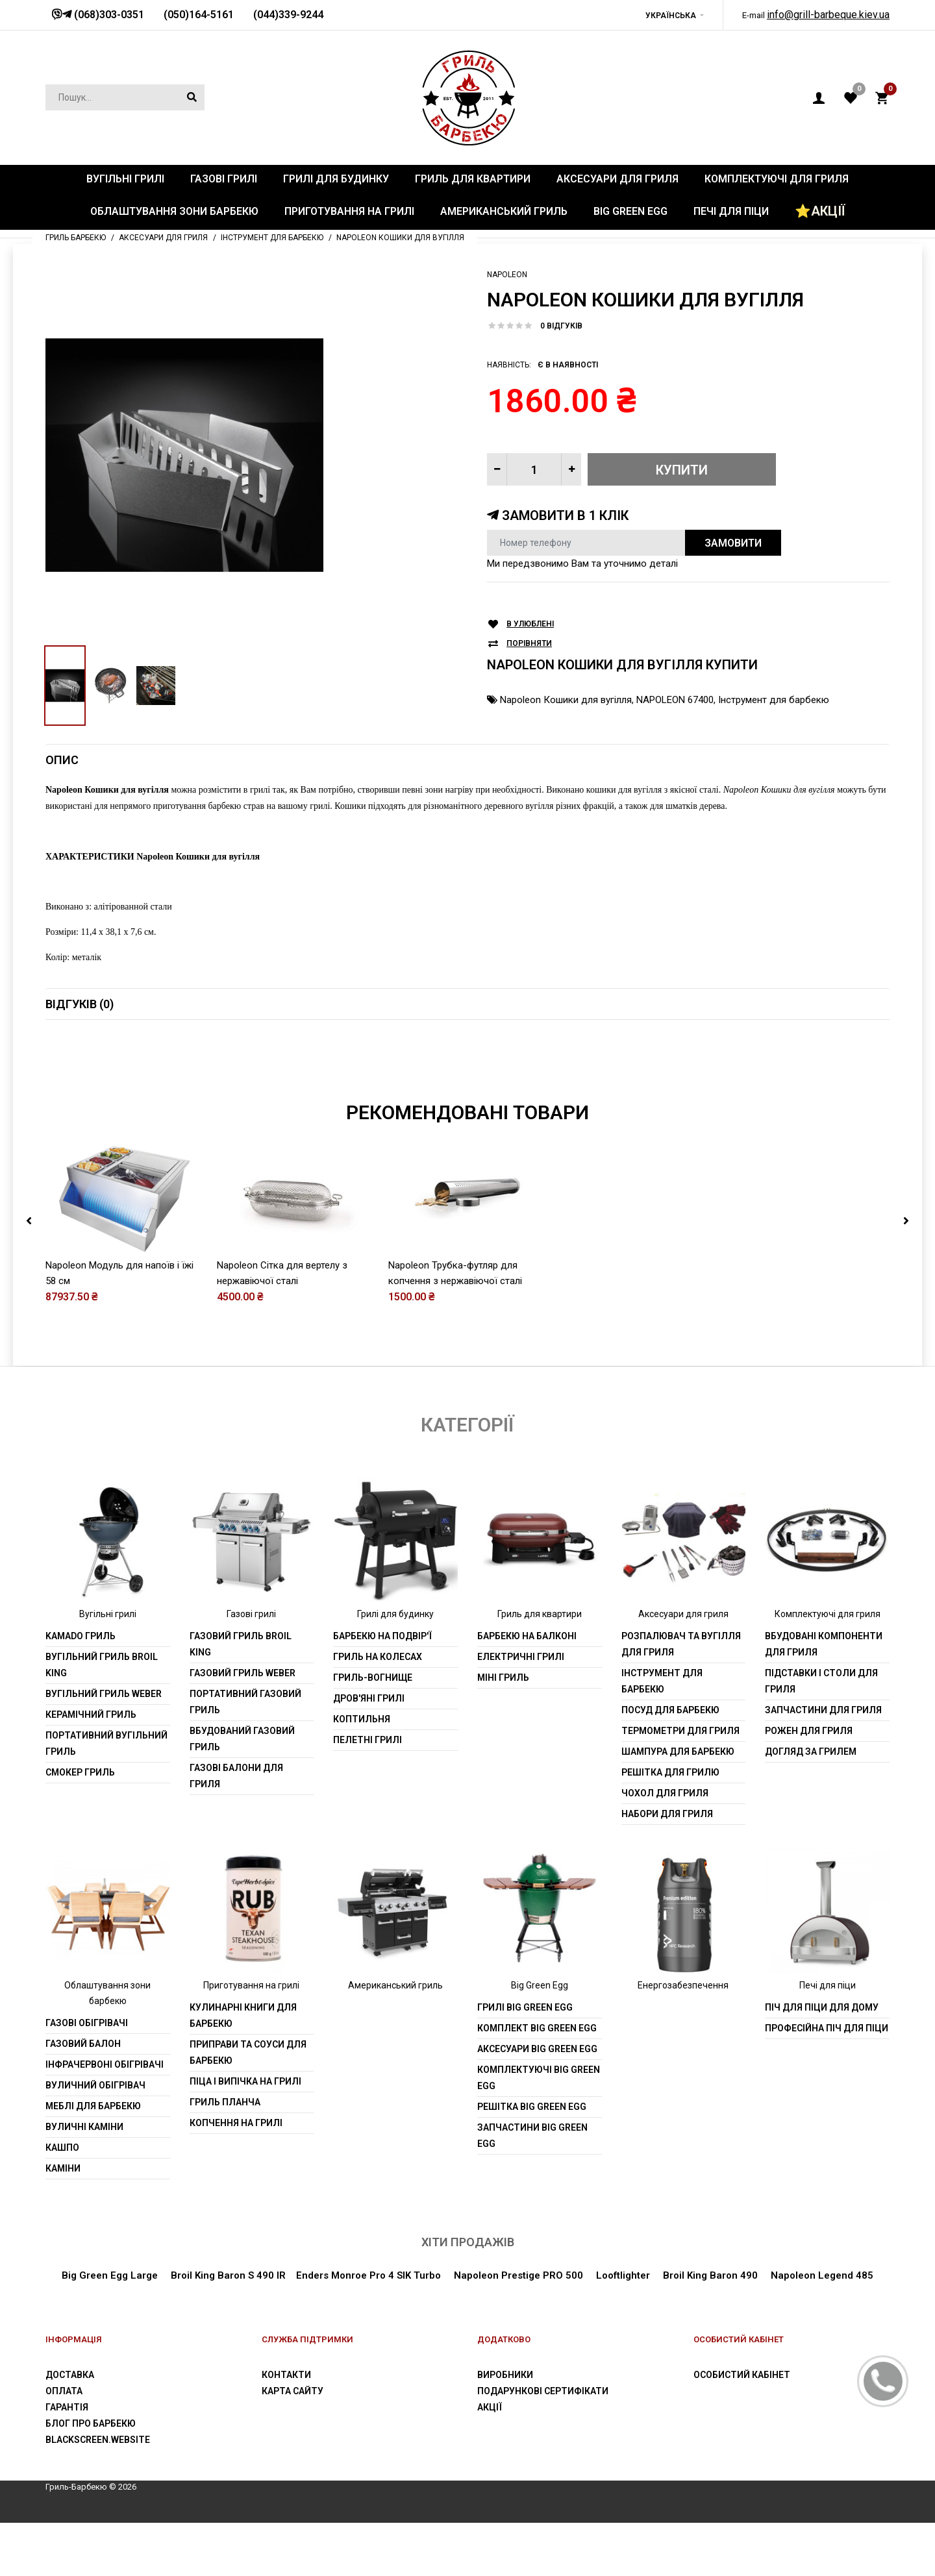 The height and width of the screenshot is (2576, 935). Describe the element at coordinates (539, 1614) in the screenshot. I see `Гриль для квартири` at that location.